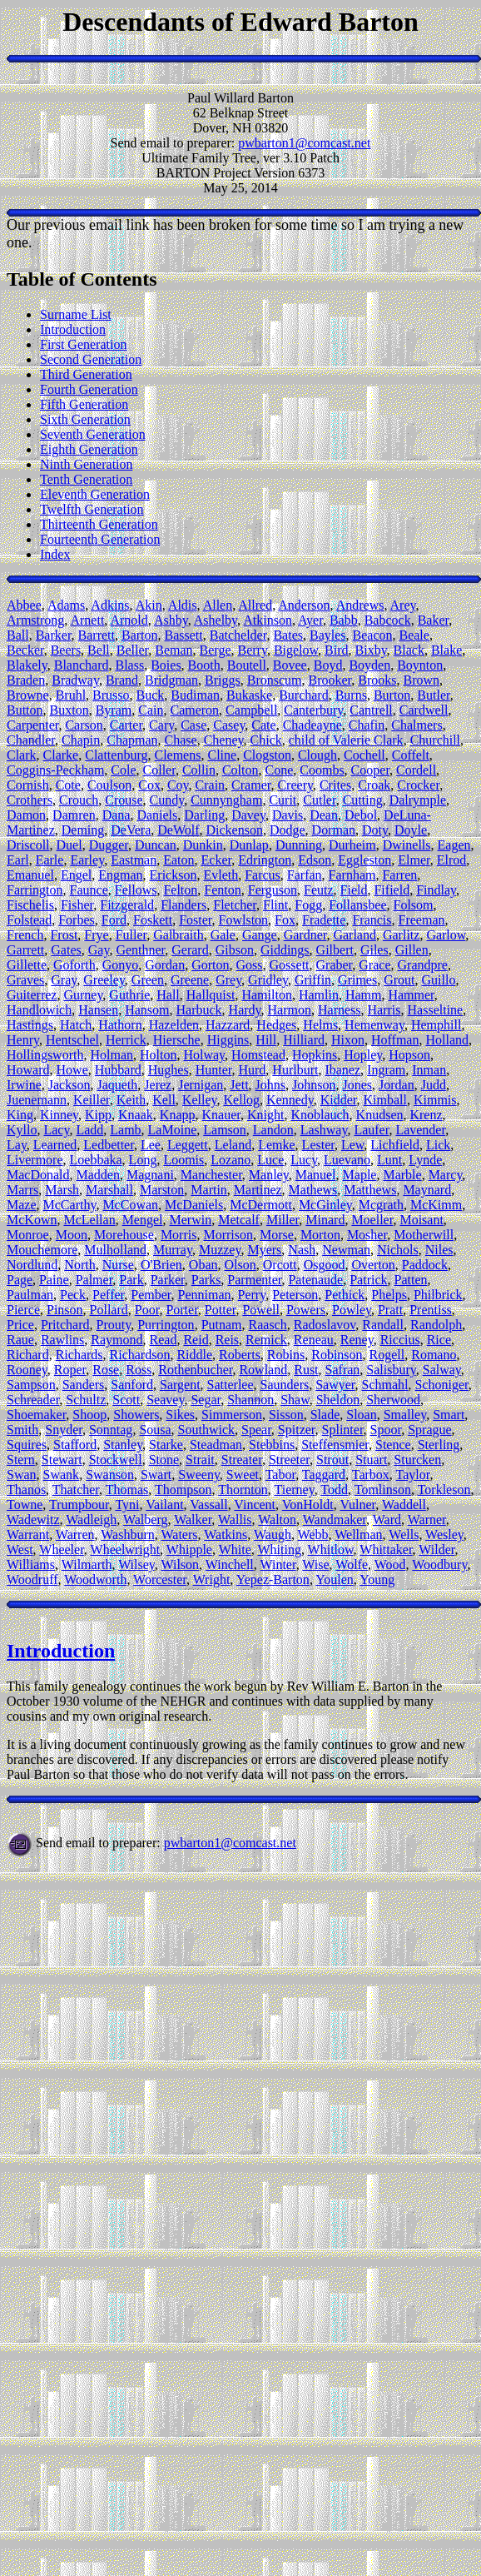  What do you see at coordinates (183, 1160) in the screenshot?
I see `Loomis` at bounding box center [183, 1160].